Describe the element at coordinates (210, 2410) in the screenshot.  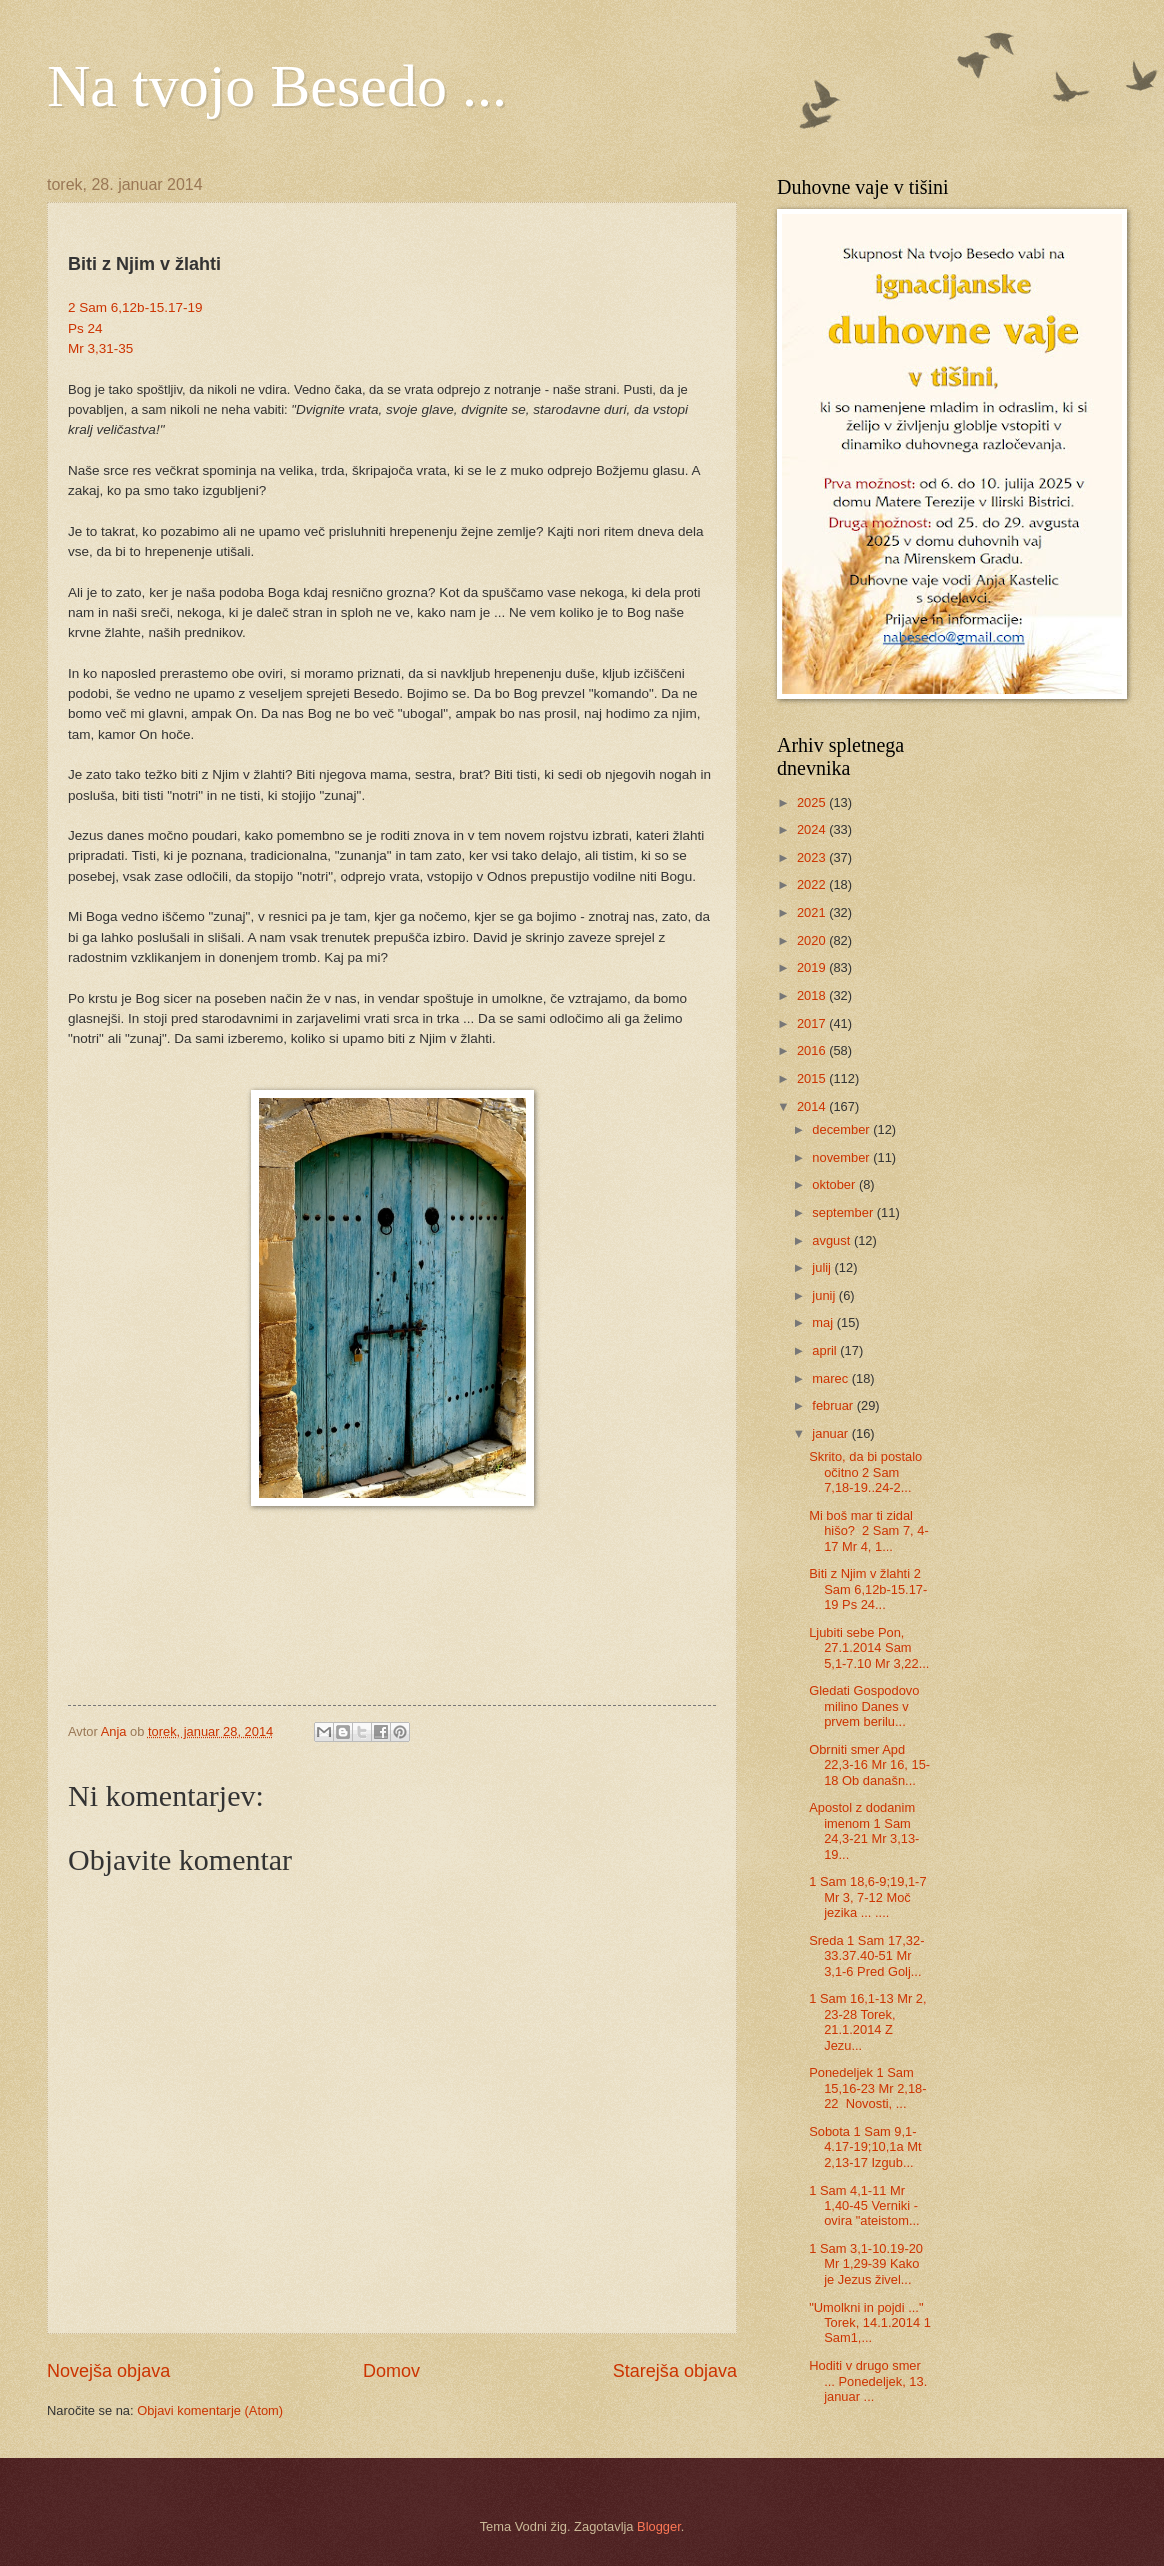
I see `Objavi komentarje (Atom)` at that location.